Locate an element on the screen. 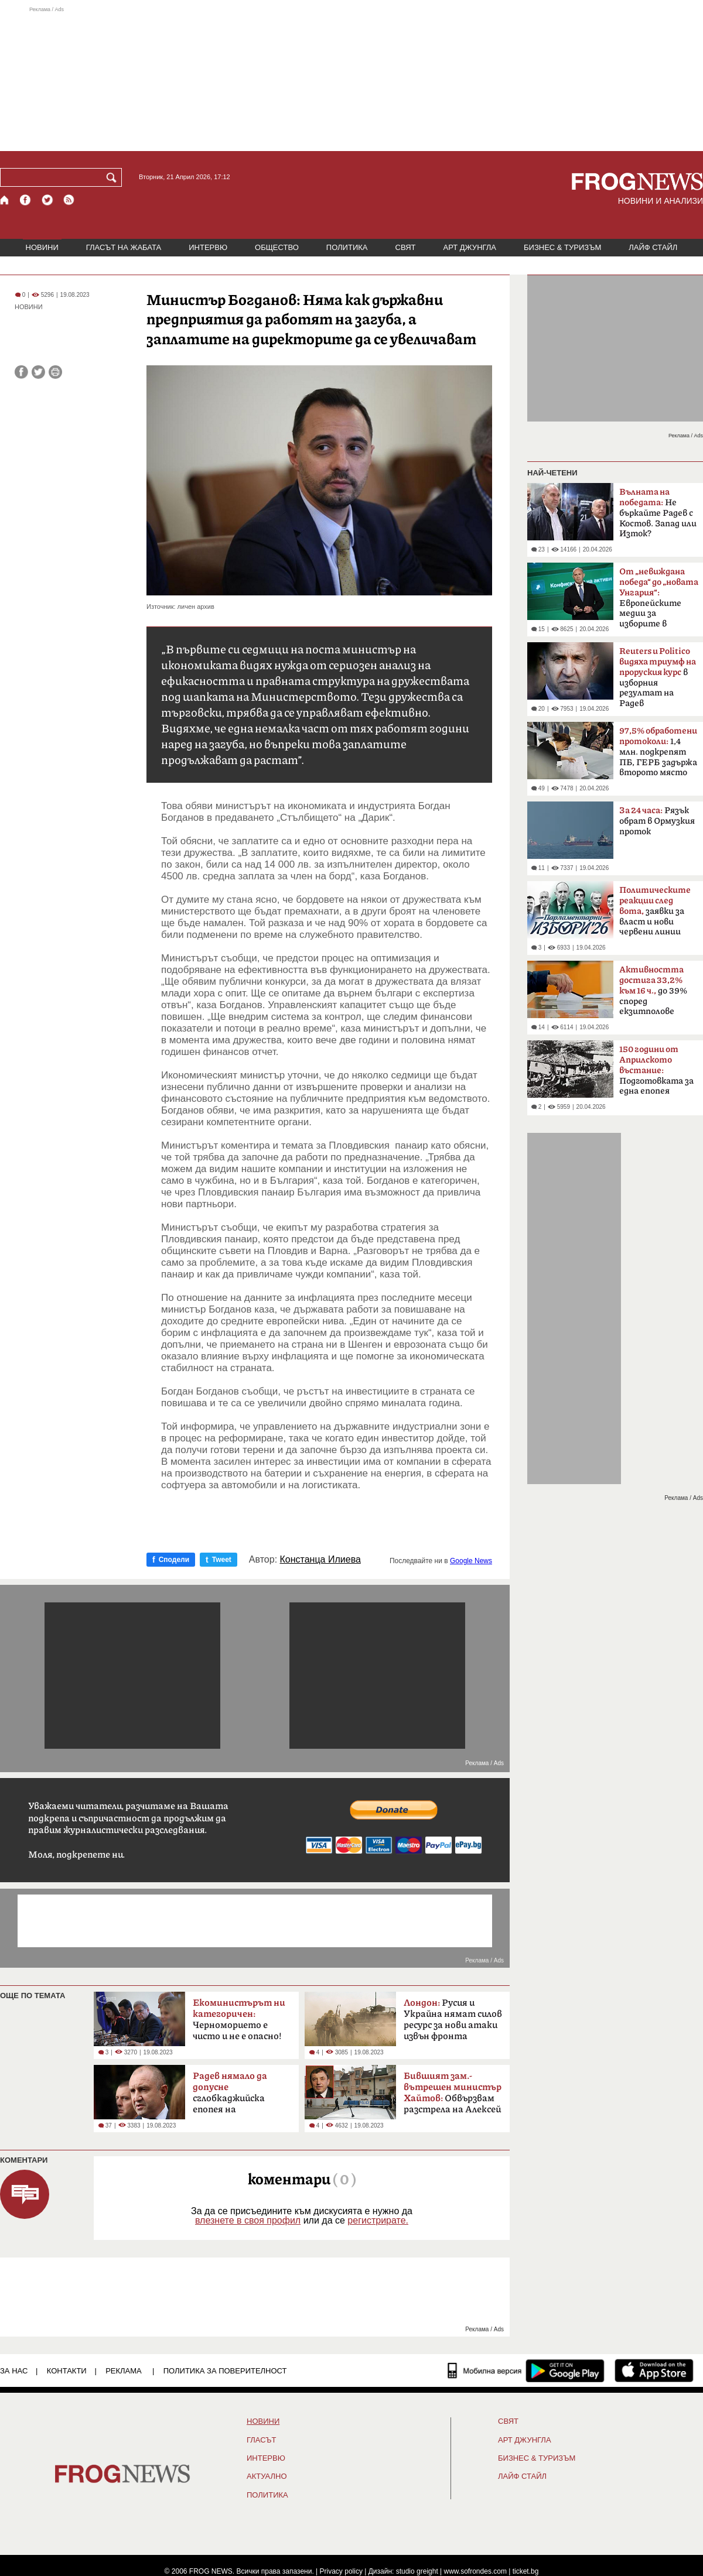 The image size is (703, 2576). [Сподели във Facebook] is located at coordinates (21, 372).